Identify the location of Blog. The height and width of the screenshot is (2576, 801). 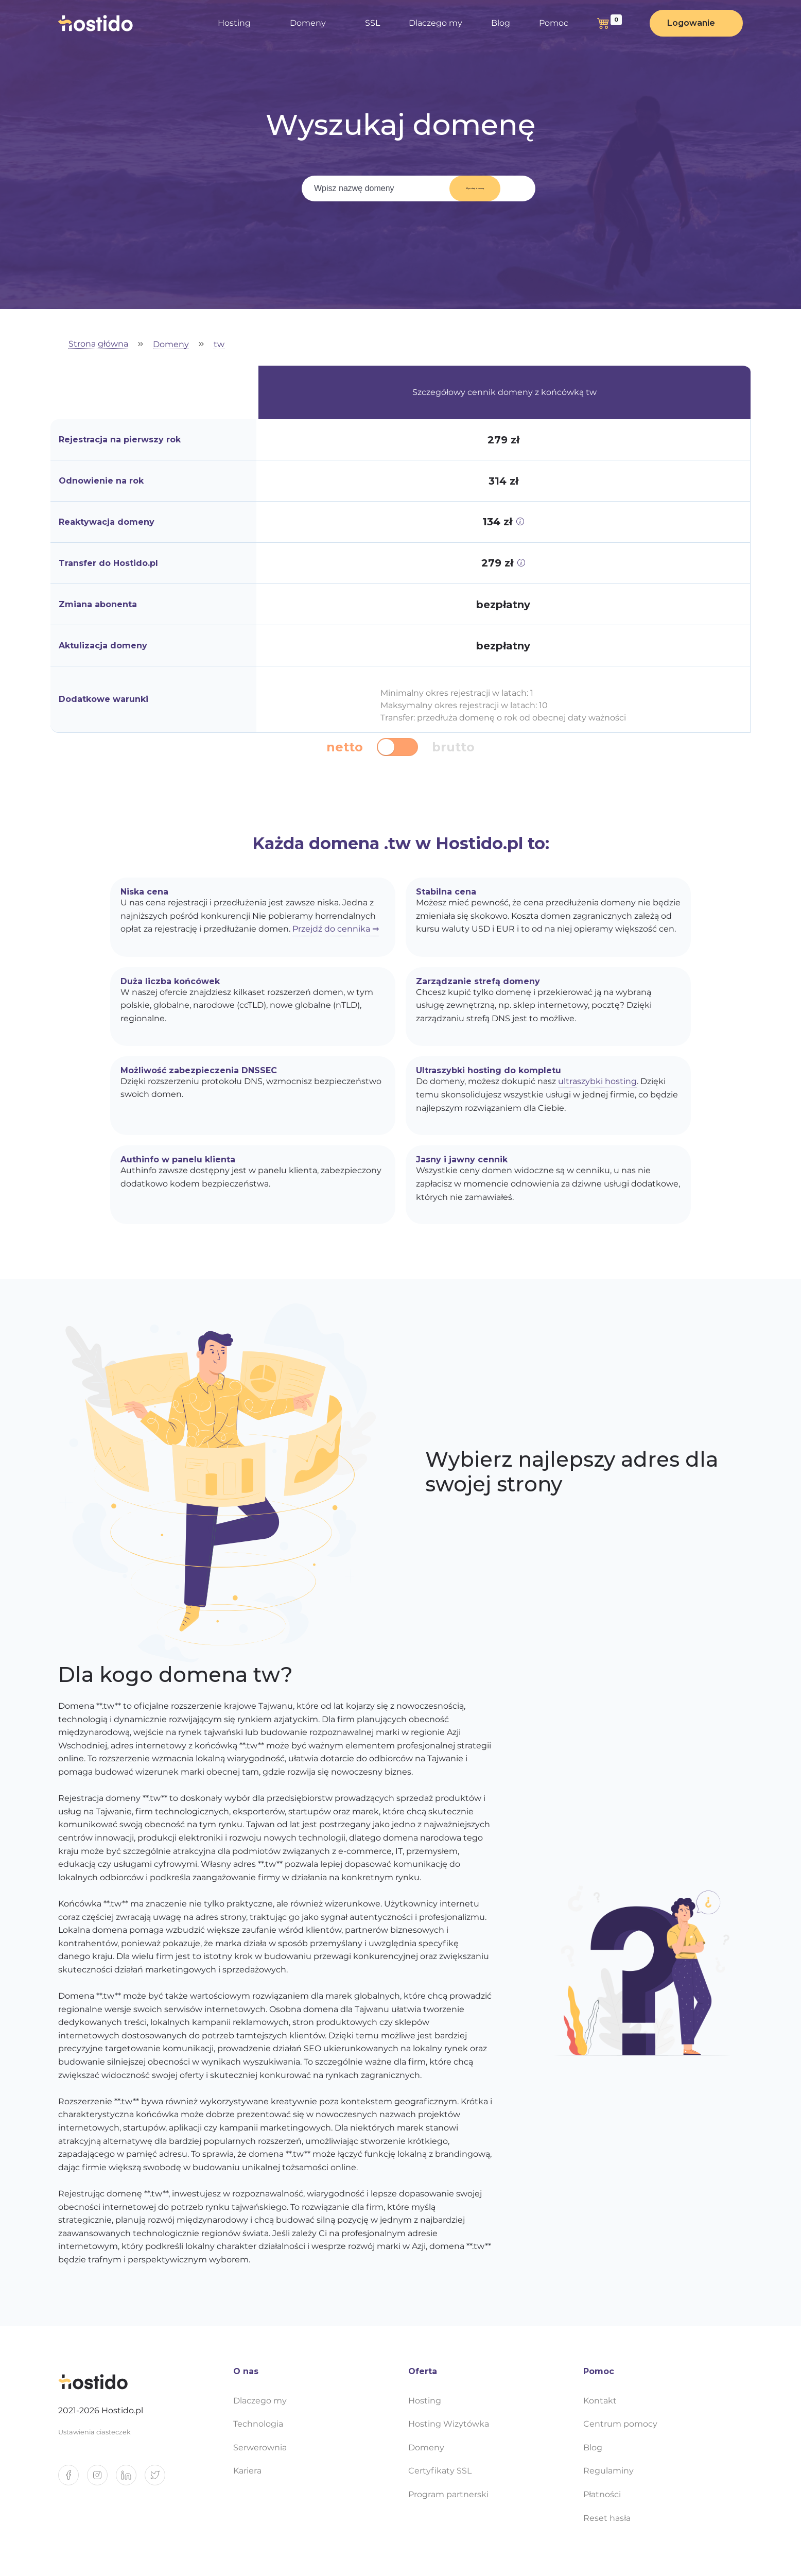
(500, 23).